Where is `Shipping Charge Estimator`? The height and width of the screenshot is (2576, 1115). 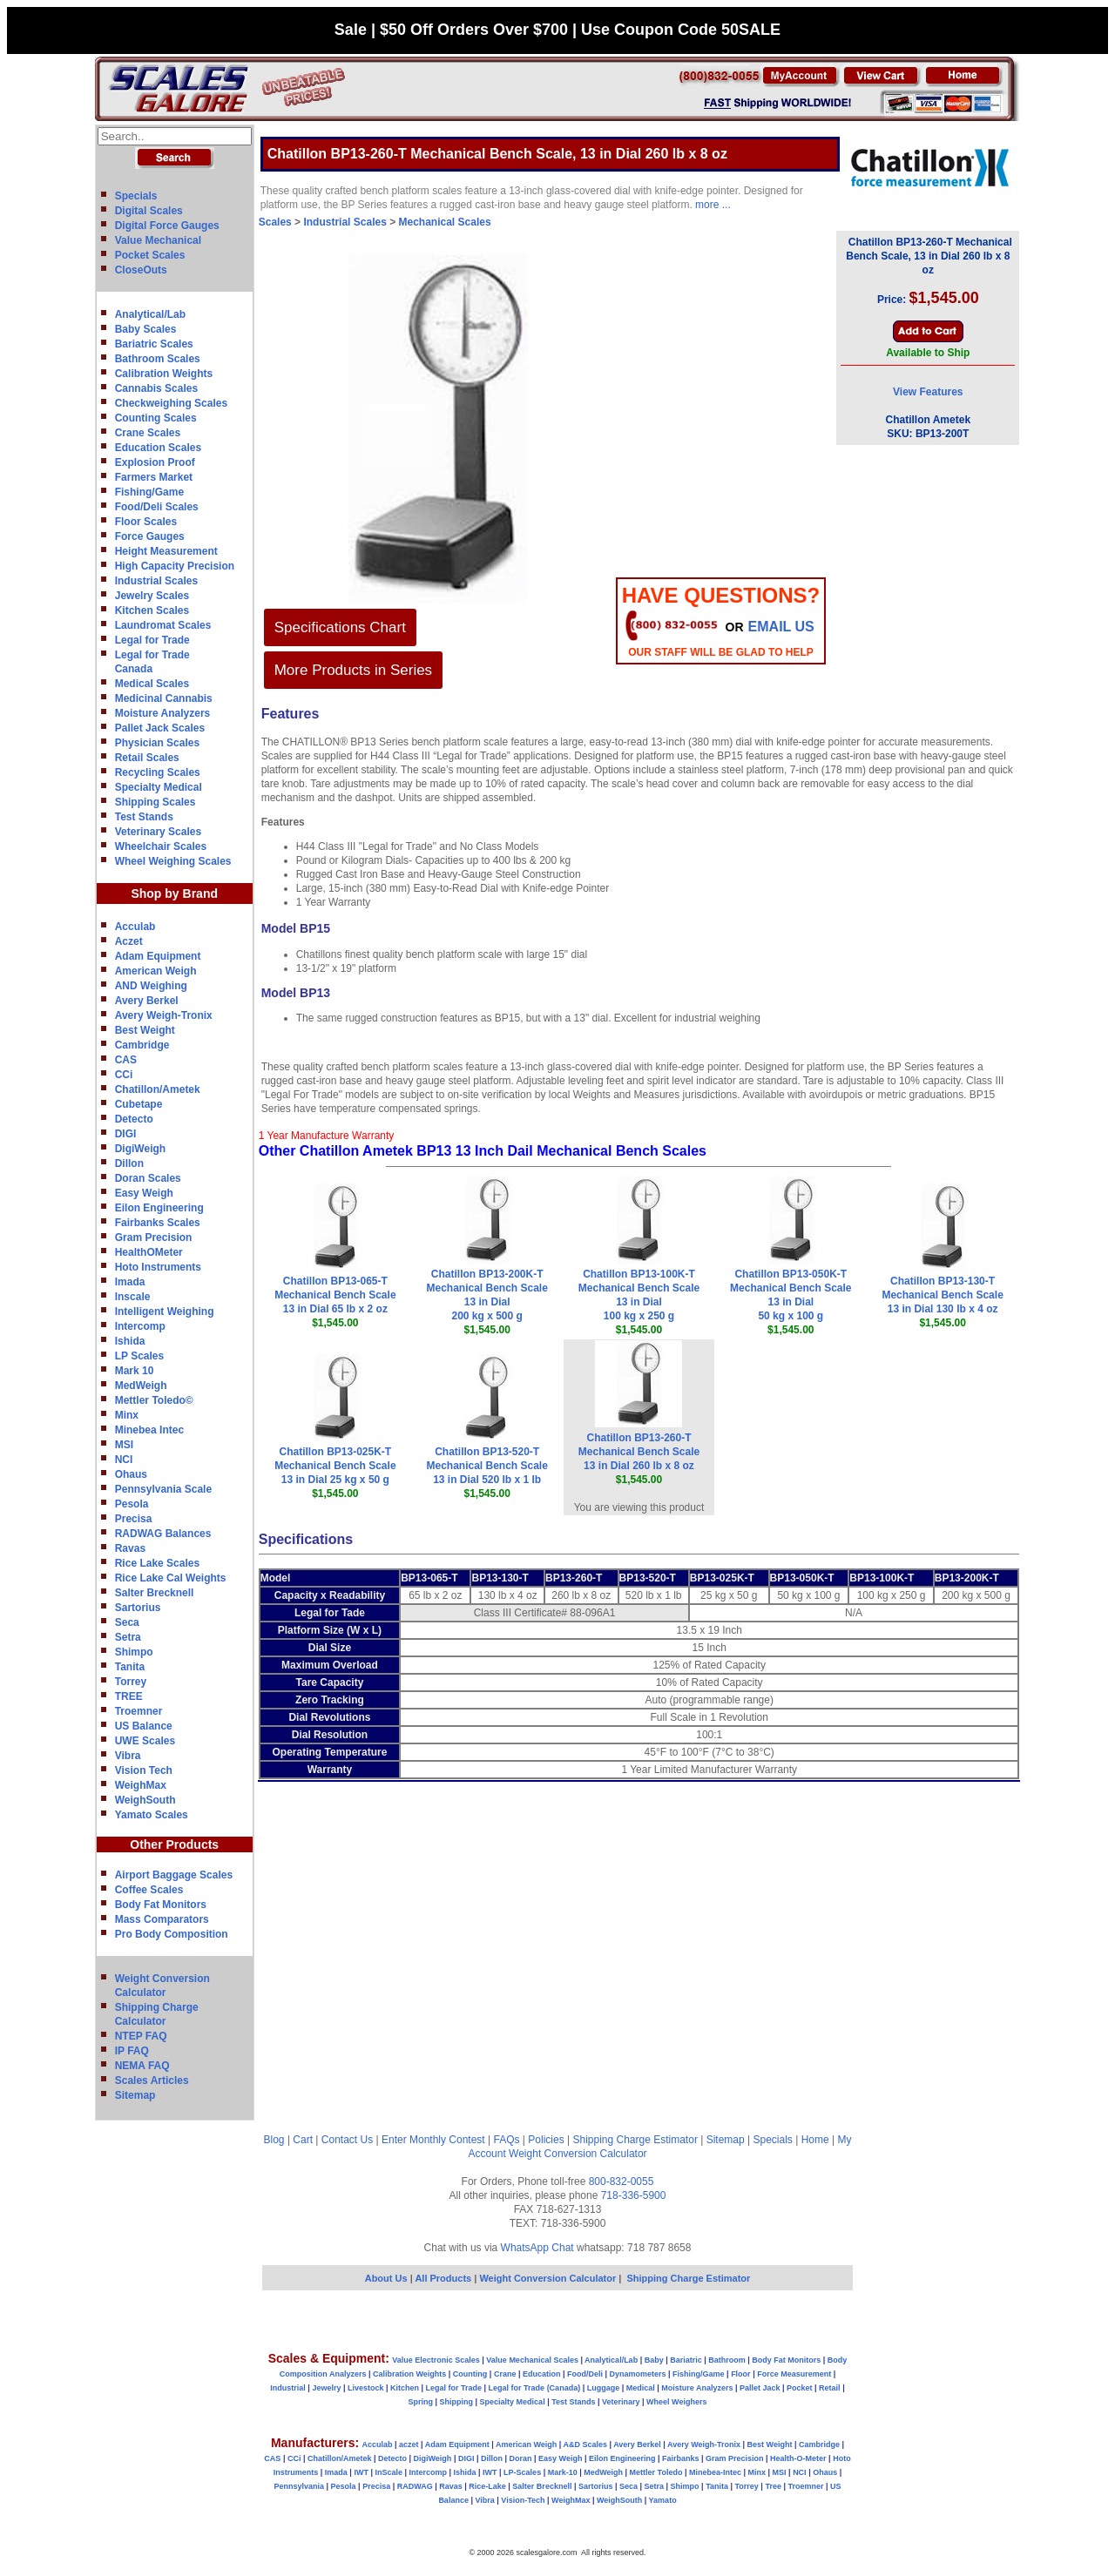
Shipping Charge Estimator is located at coordinates (634, 2140).